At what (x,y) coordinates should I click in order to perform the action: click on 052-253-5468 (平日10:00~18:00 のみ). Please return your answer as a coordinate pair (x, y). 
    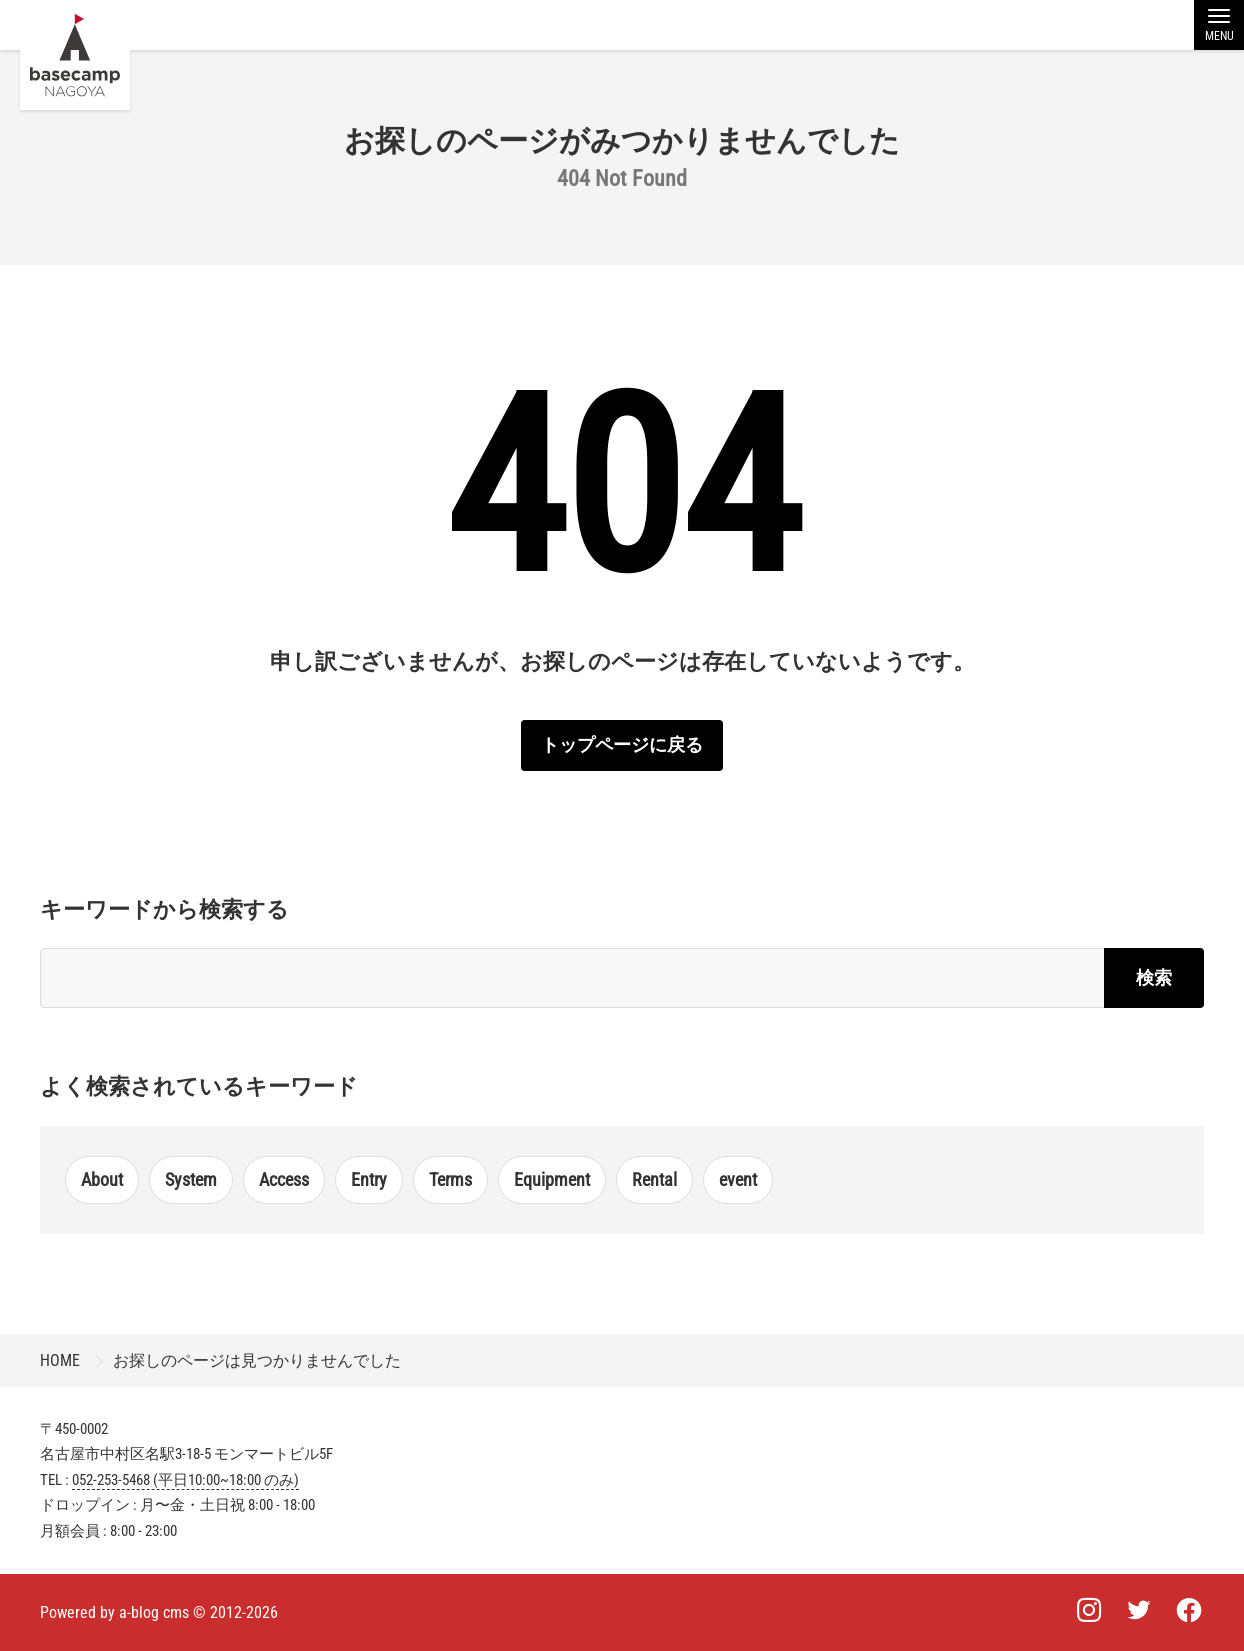
    Looking at the image, I should click on (185, 1480).